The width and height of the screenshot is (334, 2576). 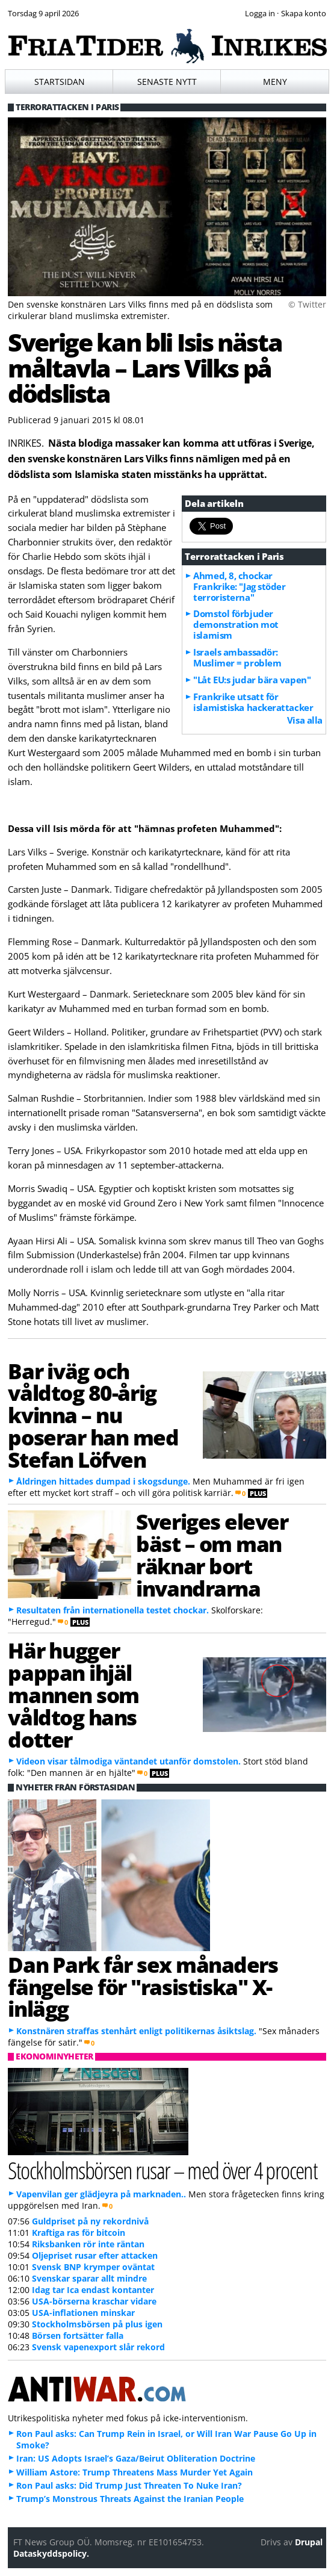 What do you see at coordinates (93, 2289) in the screenshot?
I see `Idag tar Ica endast kontanter` at bounding box center [93, 2289].